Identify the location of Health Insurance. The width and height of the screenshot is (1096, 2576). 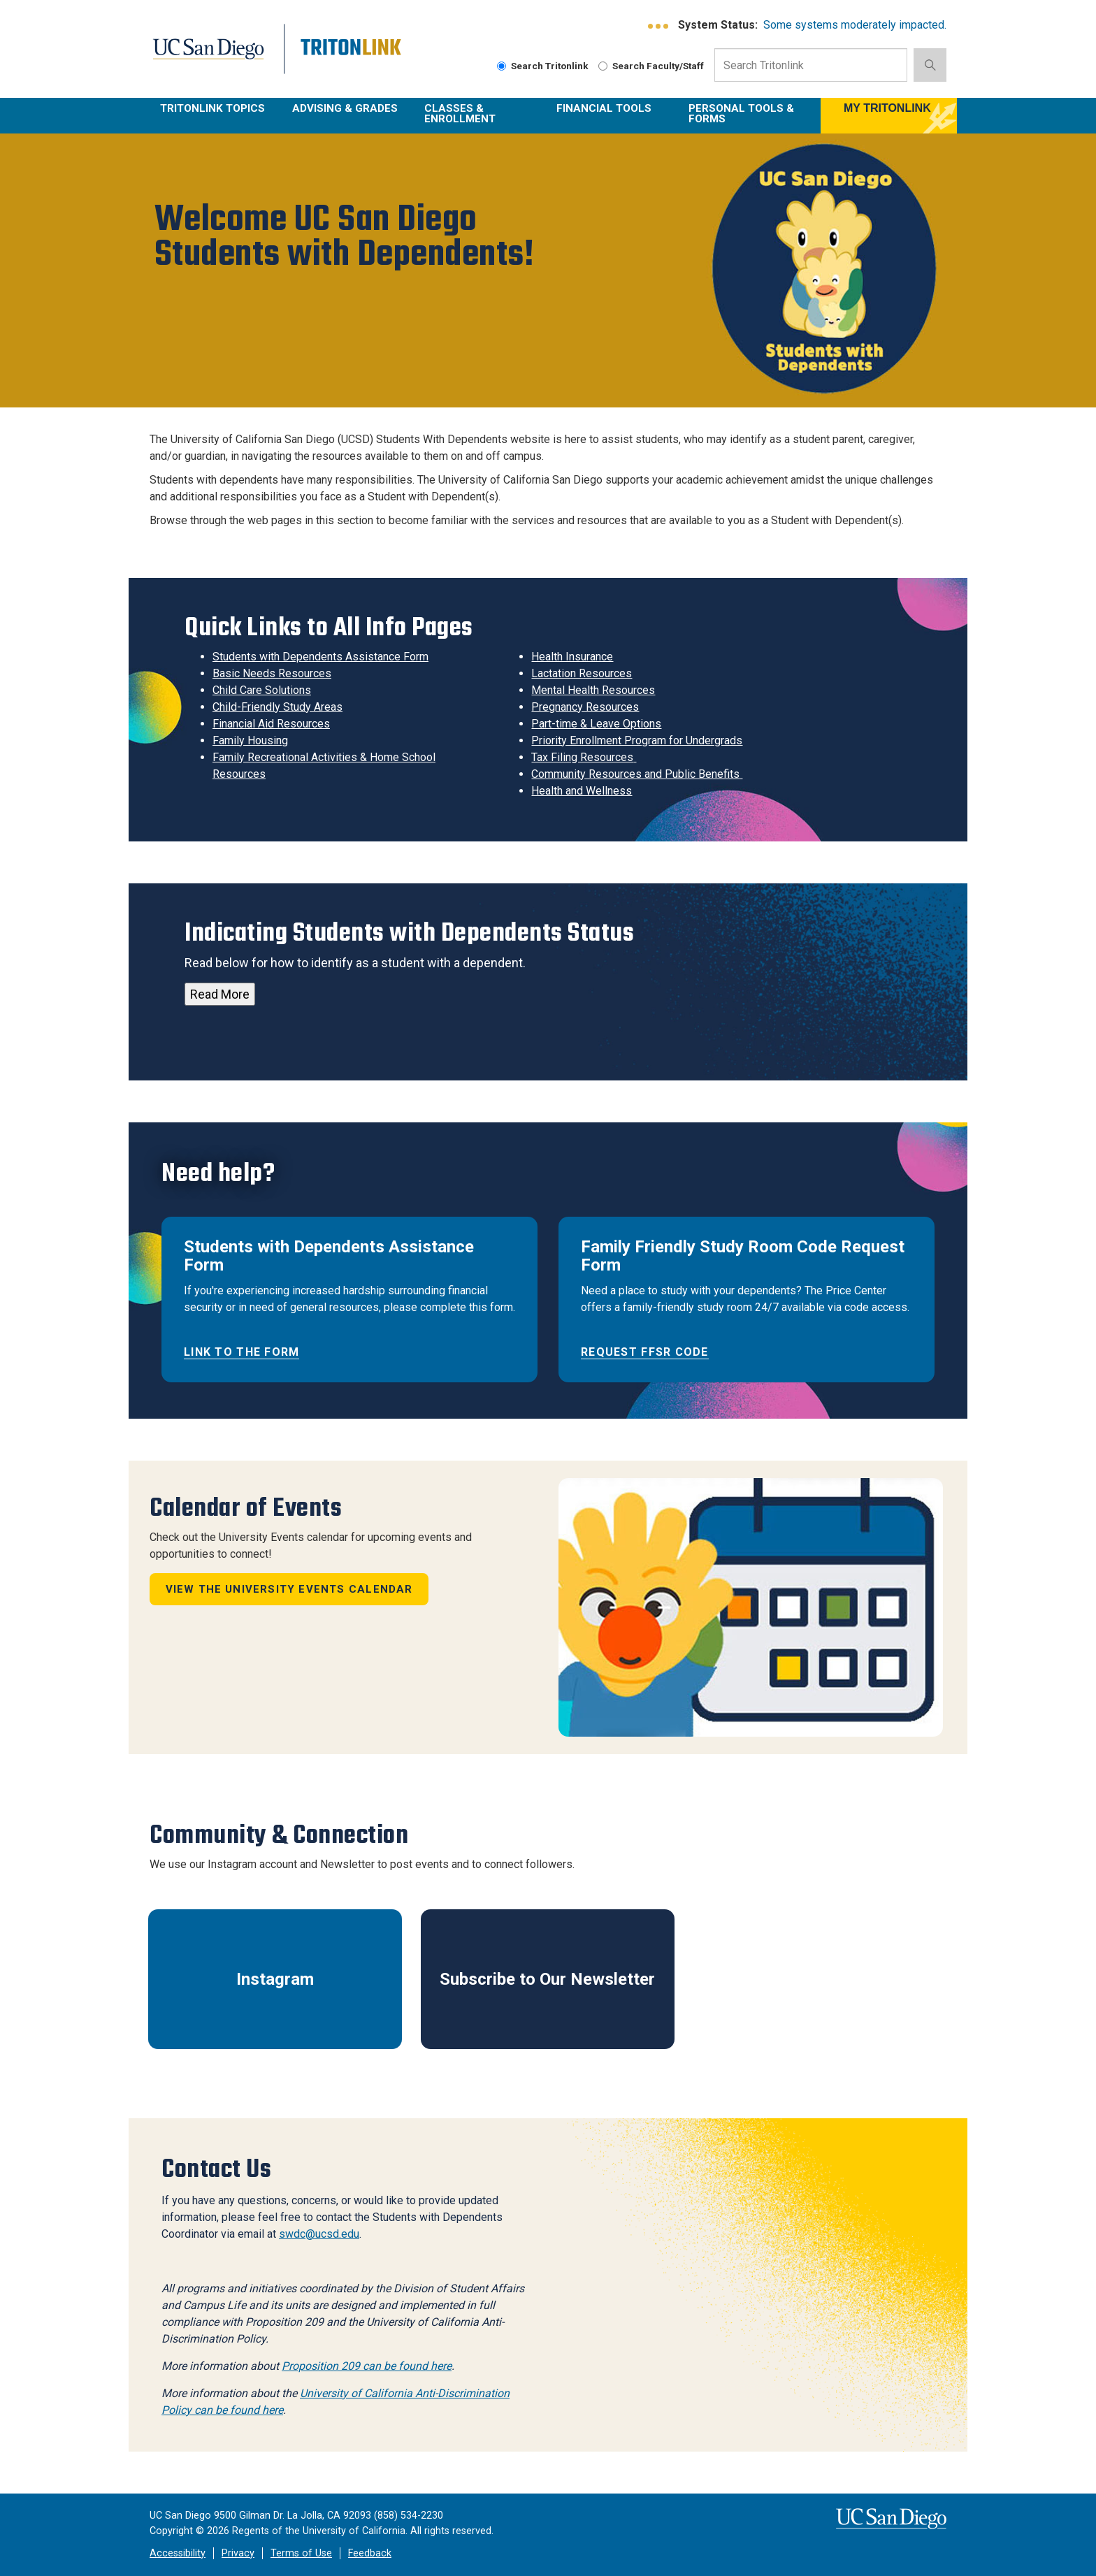
(572, 656).